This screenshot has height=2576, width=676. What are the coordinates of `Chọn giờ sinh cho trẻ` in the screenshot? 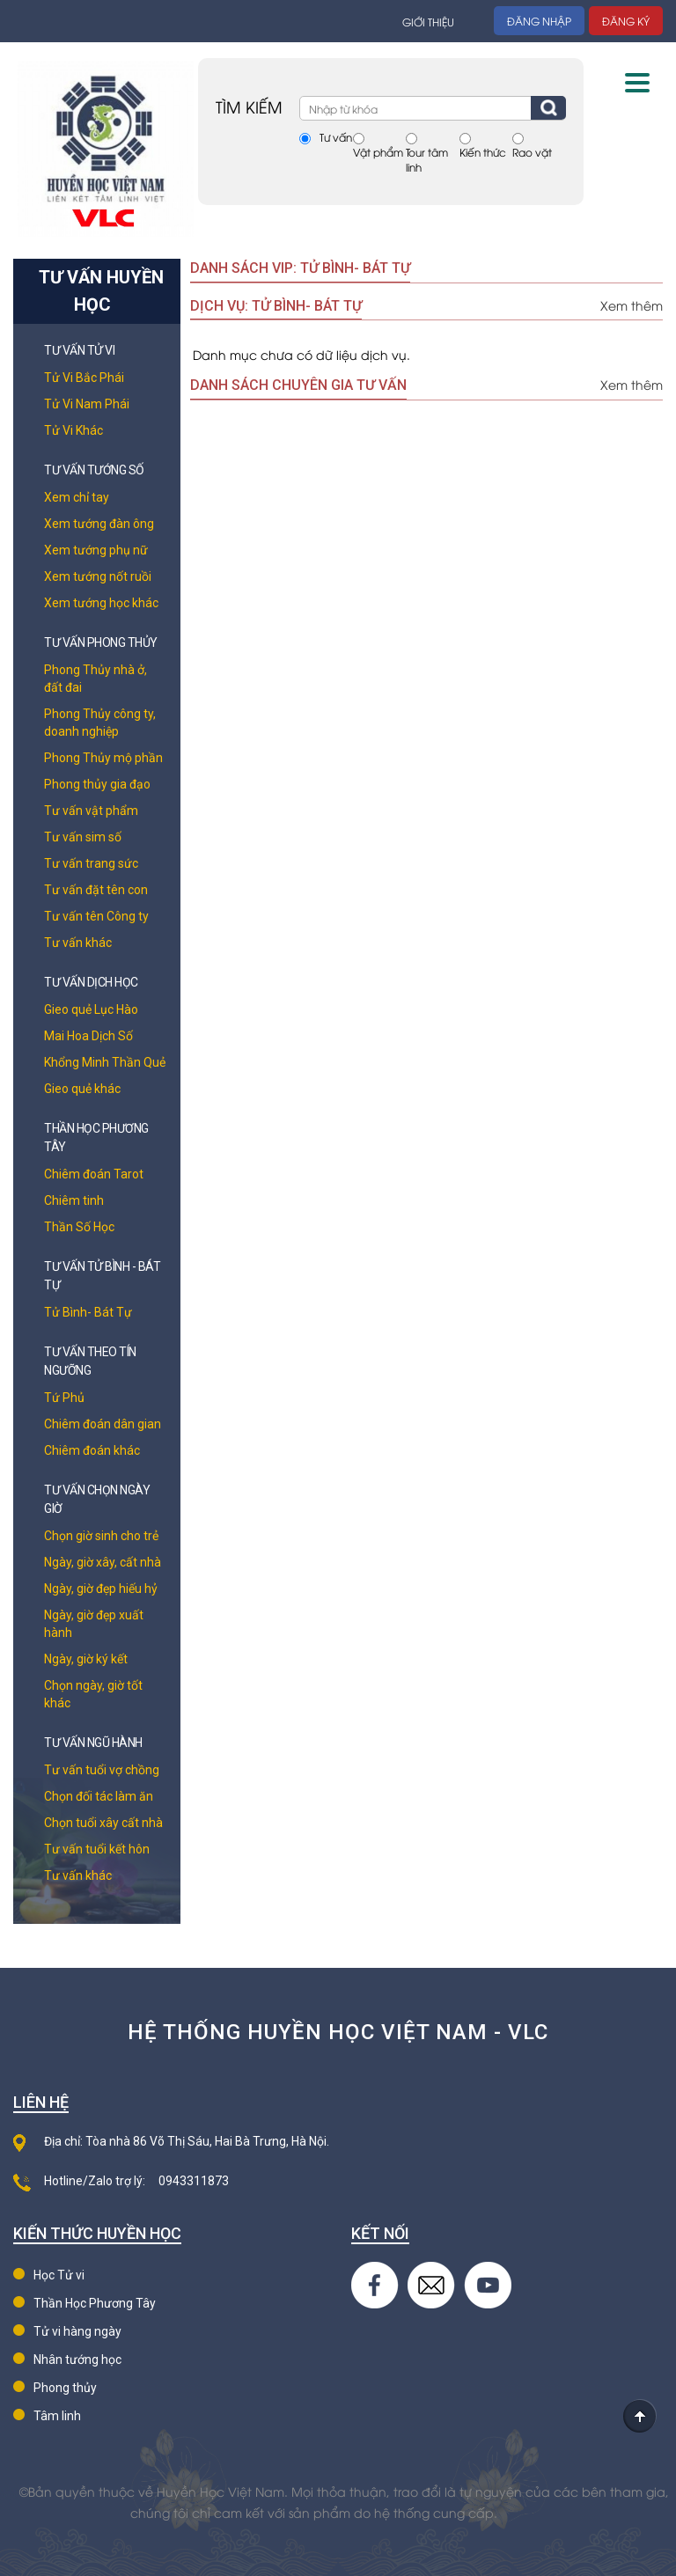 It's located at (101, 1536).